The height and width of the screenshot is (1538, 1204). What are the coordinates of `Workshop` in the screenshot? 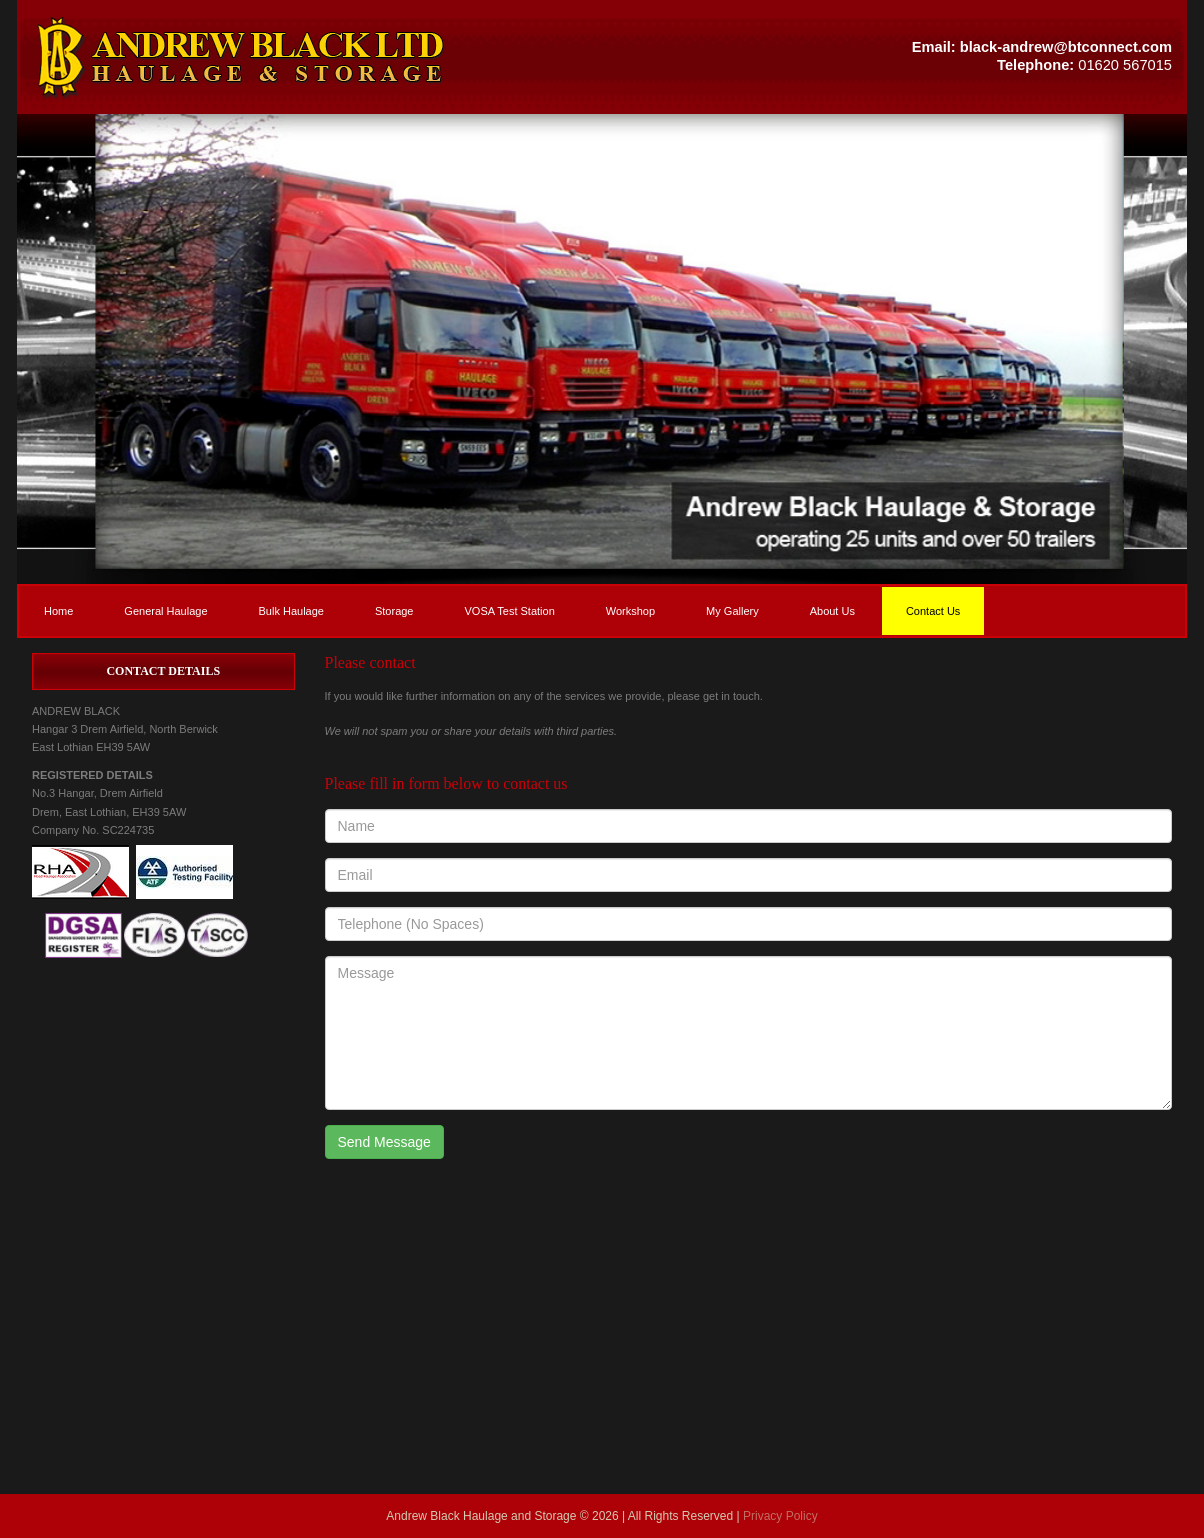 It's located at (630, 611).